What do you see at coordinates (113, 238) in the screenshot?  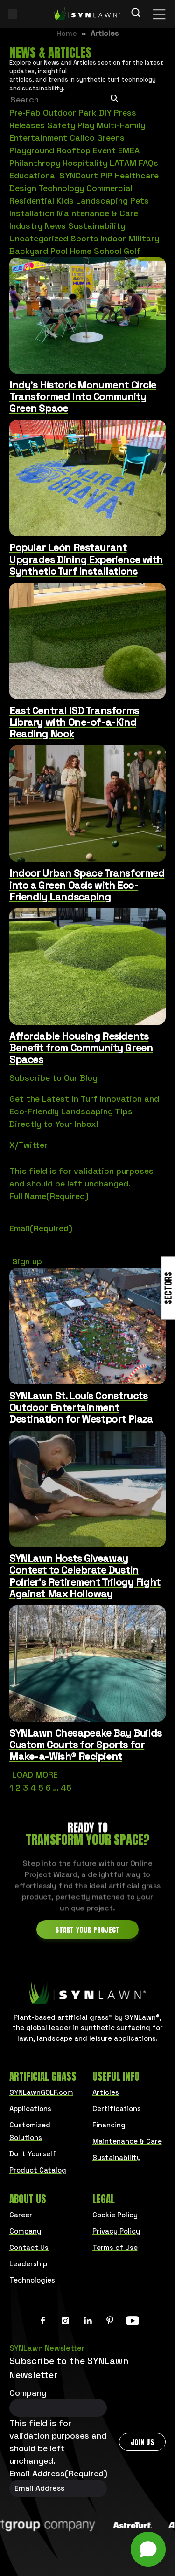 I see `Indoor` at bounding box center [113, 238].